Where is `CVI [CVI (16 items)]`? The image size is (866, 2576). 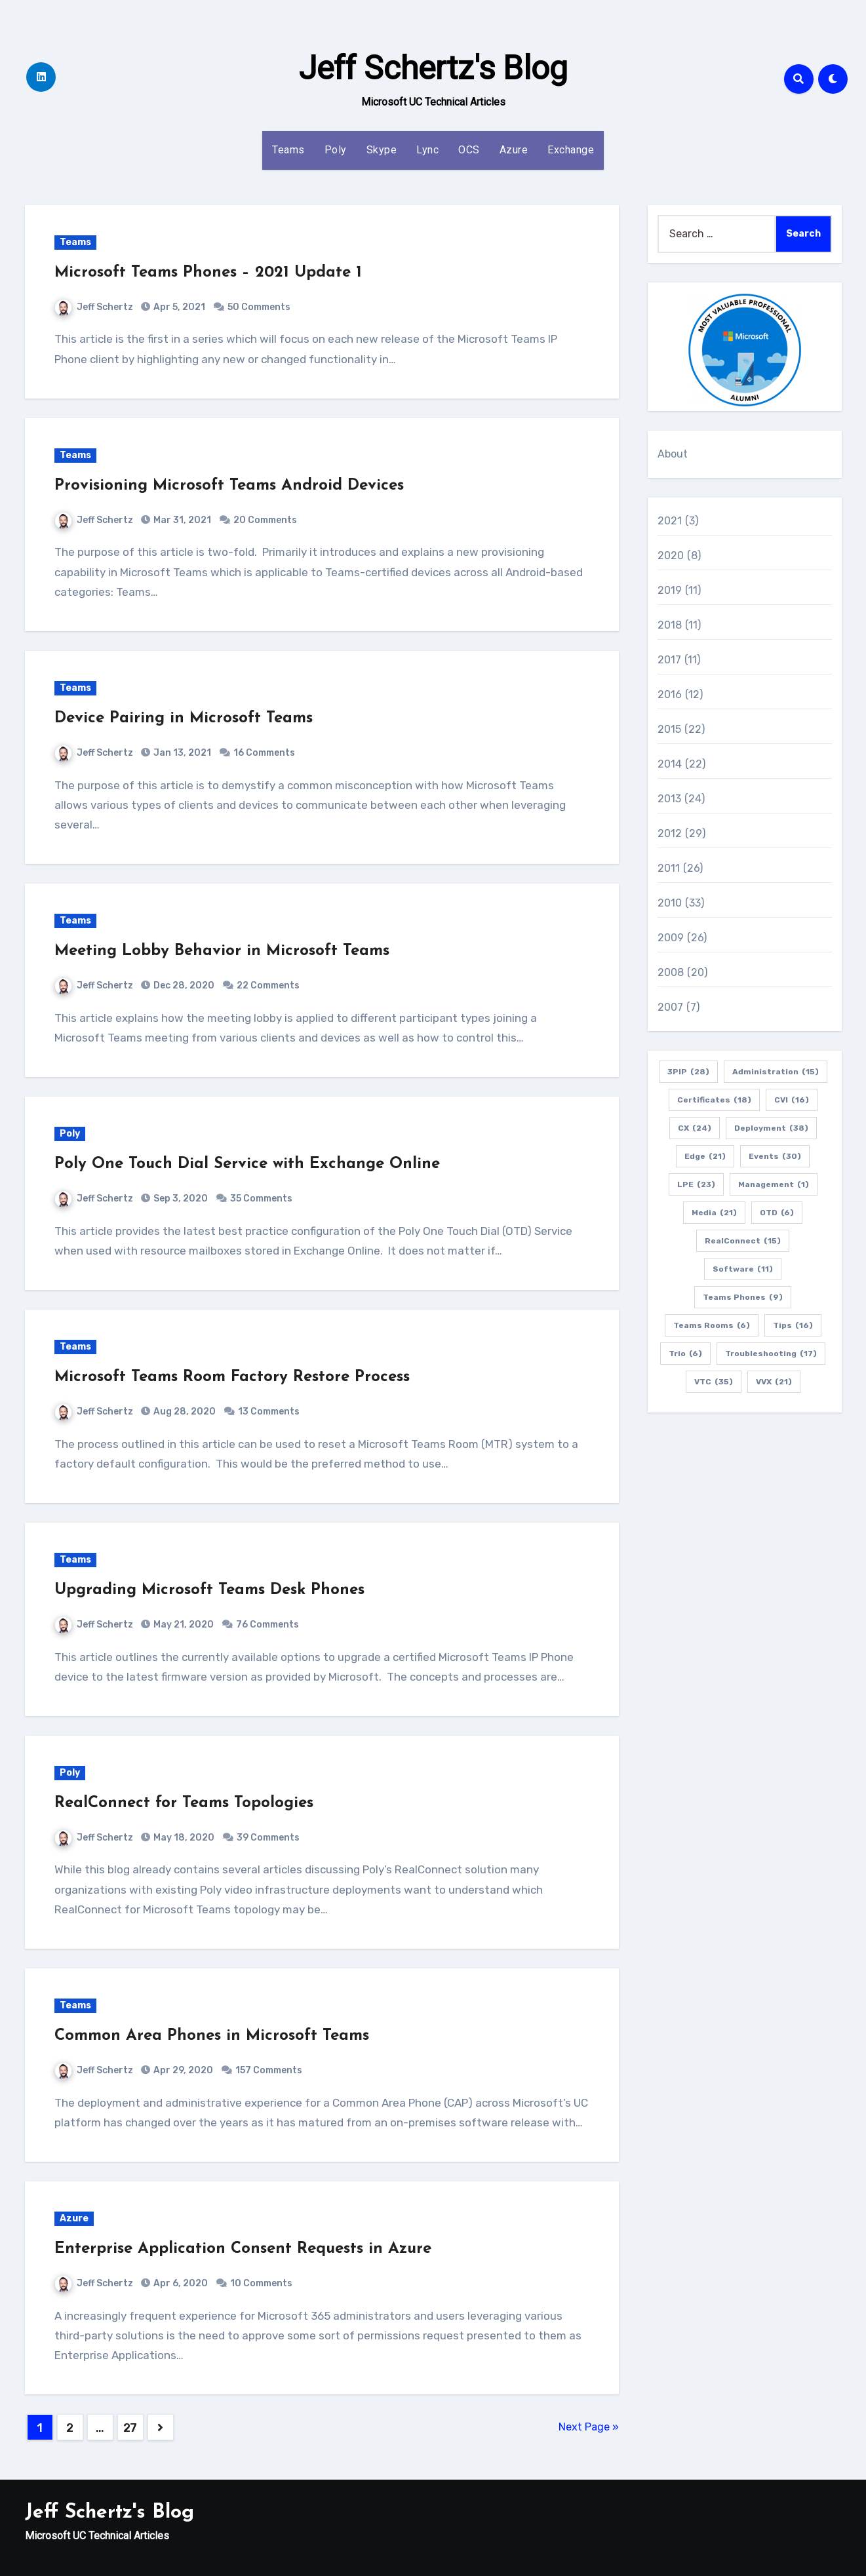
CVI [CVI (16 items)] is located at coordinates (791, 1099).